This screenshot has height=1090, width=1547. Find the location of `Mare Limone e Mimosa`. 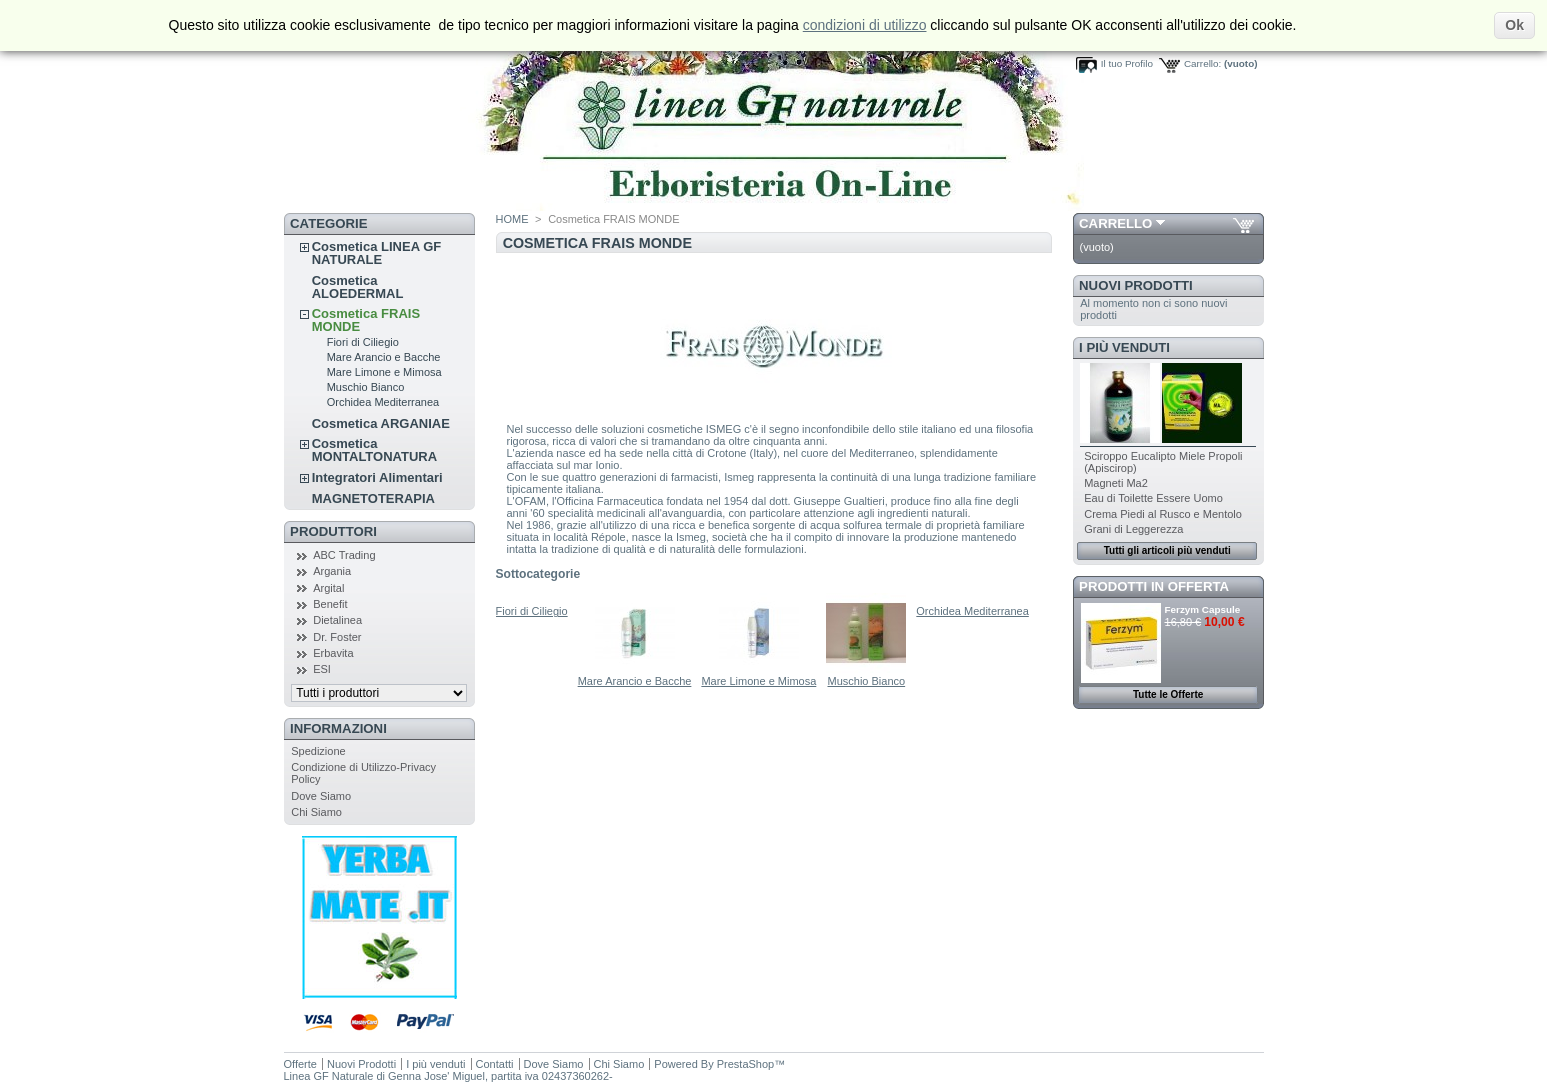

Mare Limone e Mimosa is located at coordinates (384, 372).